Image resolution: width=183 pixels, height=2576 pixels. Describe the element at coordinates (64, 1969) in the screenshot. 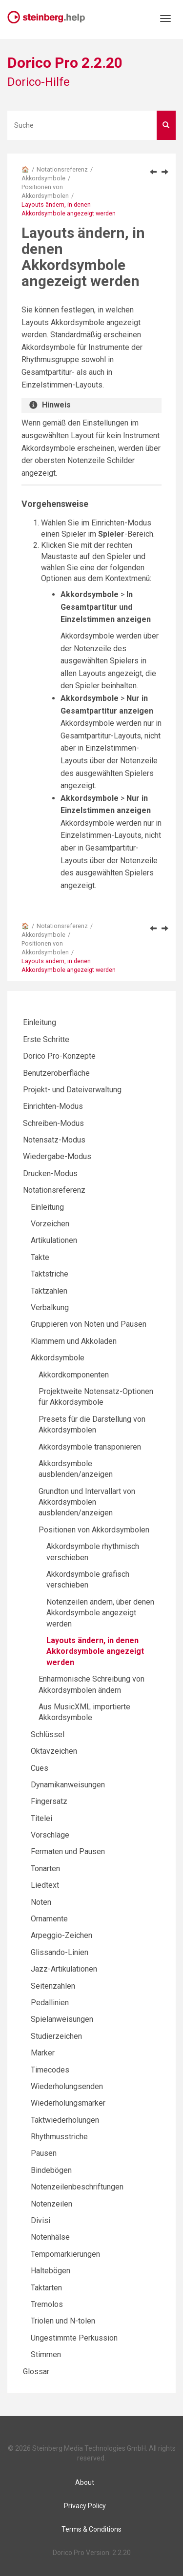

I see `Jazz-Artikulationen` at that location.